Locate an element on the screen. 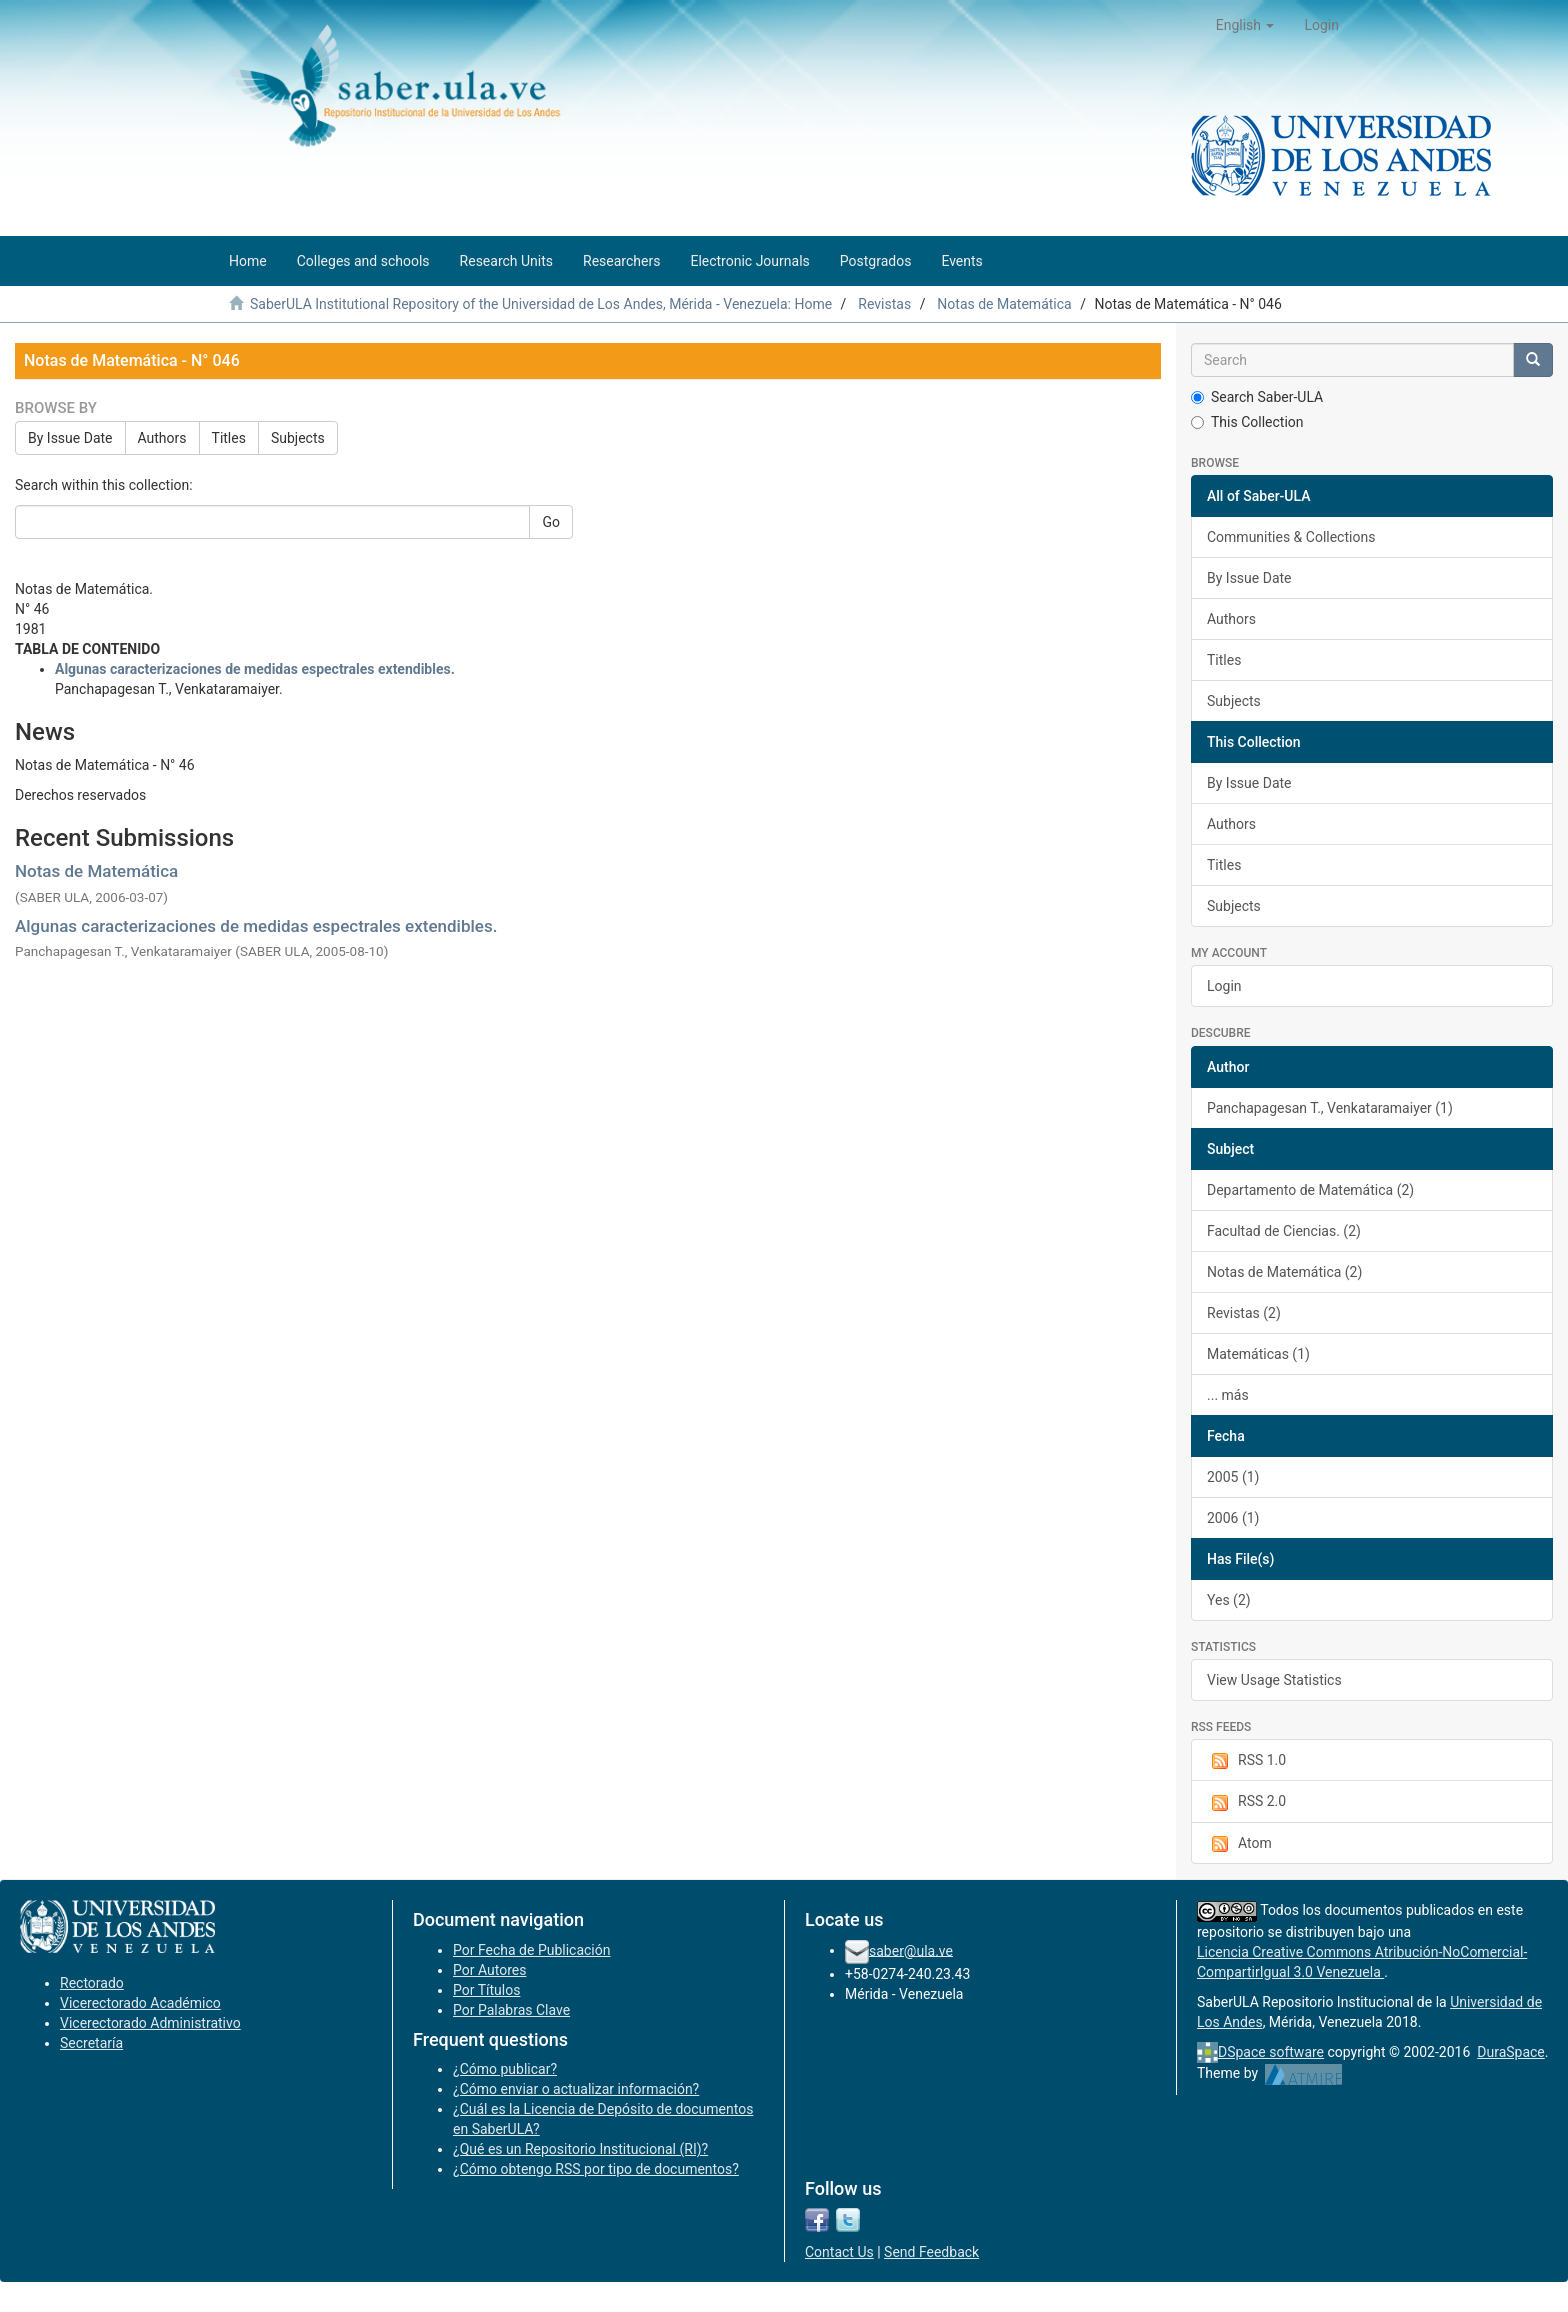 Image resolution: width=1568 pixels, height=2312 pixels. ¿Cómo obtengo RSS por tipo de documentos? is located at coordinates (596, 2169).